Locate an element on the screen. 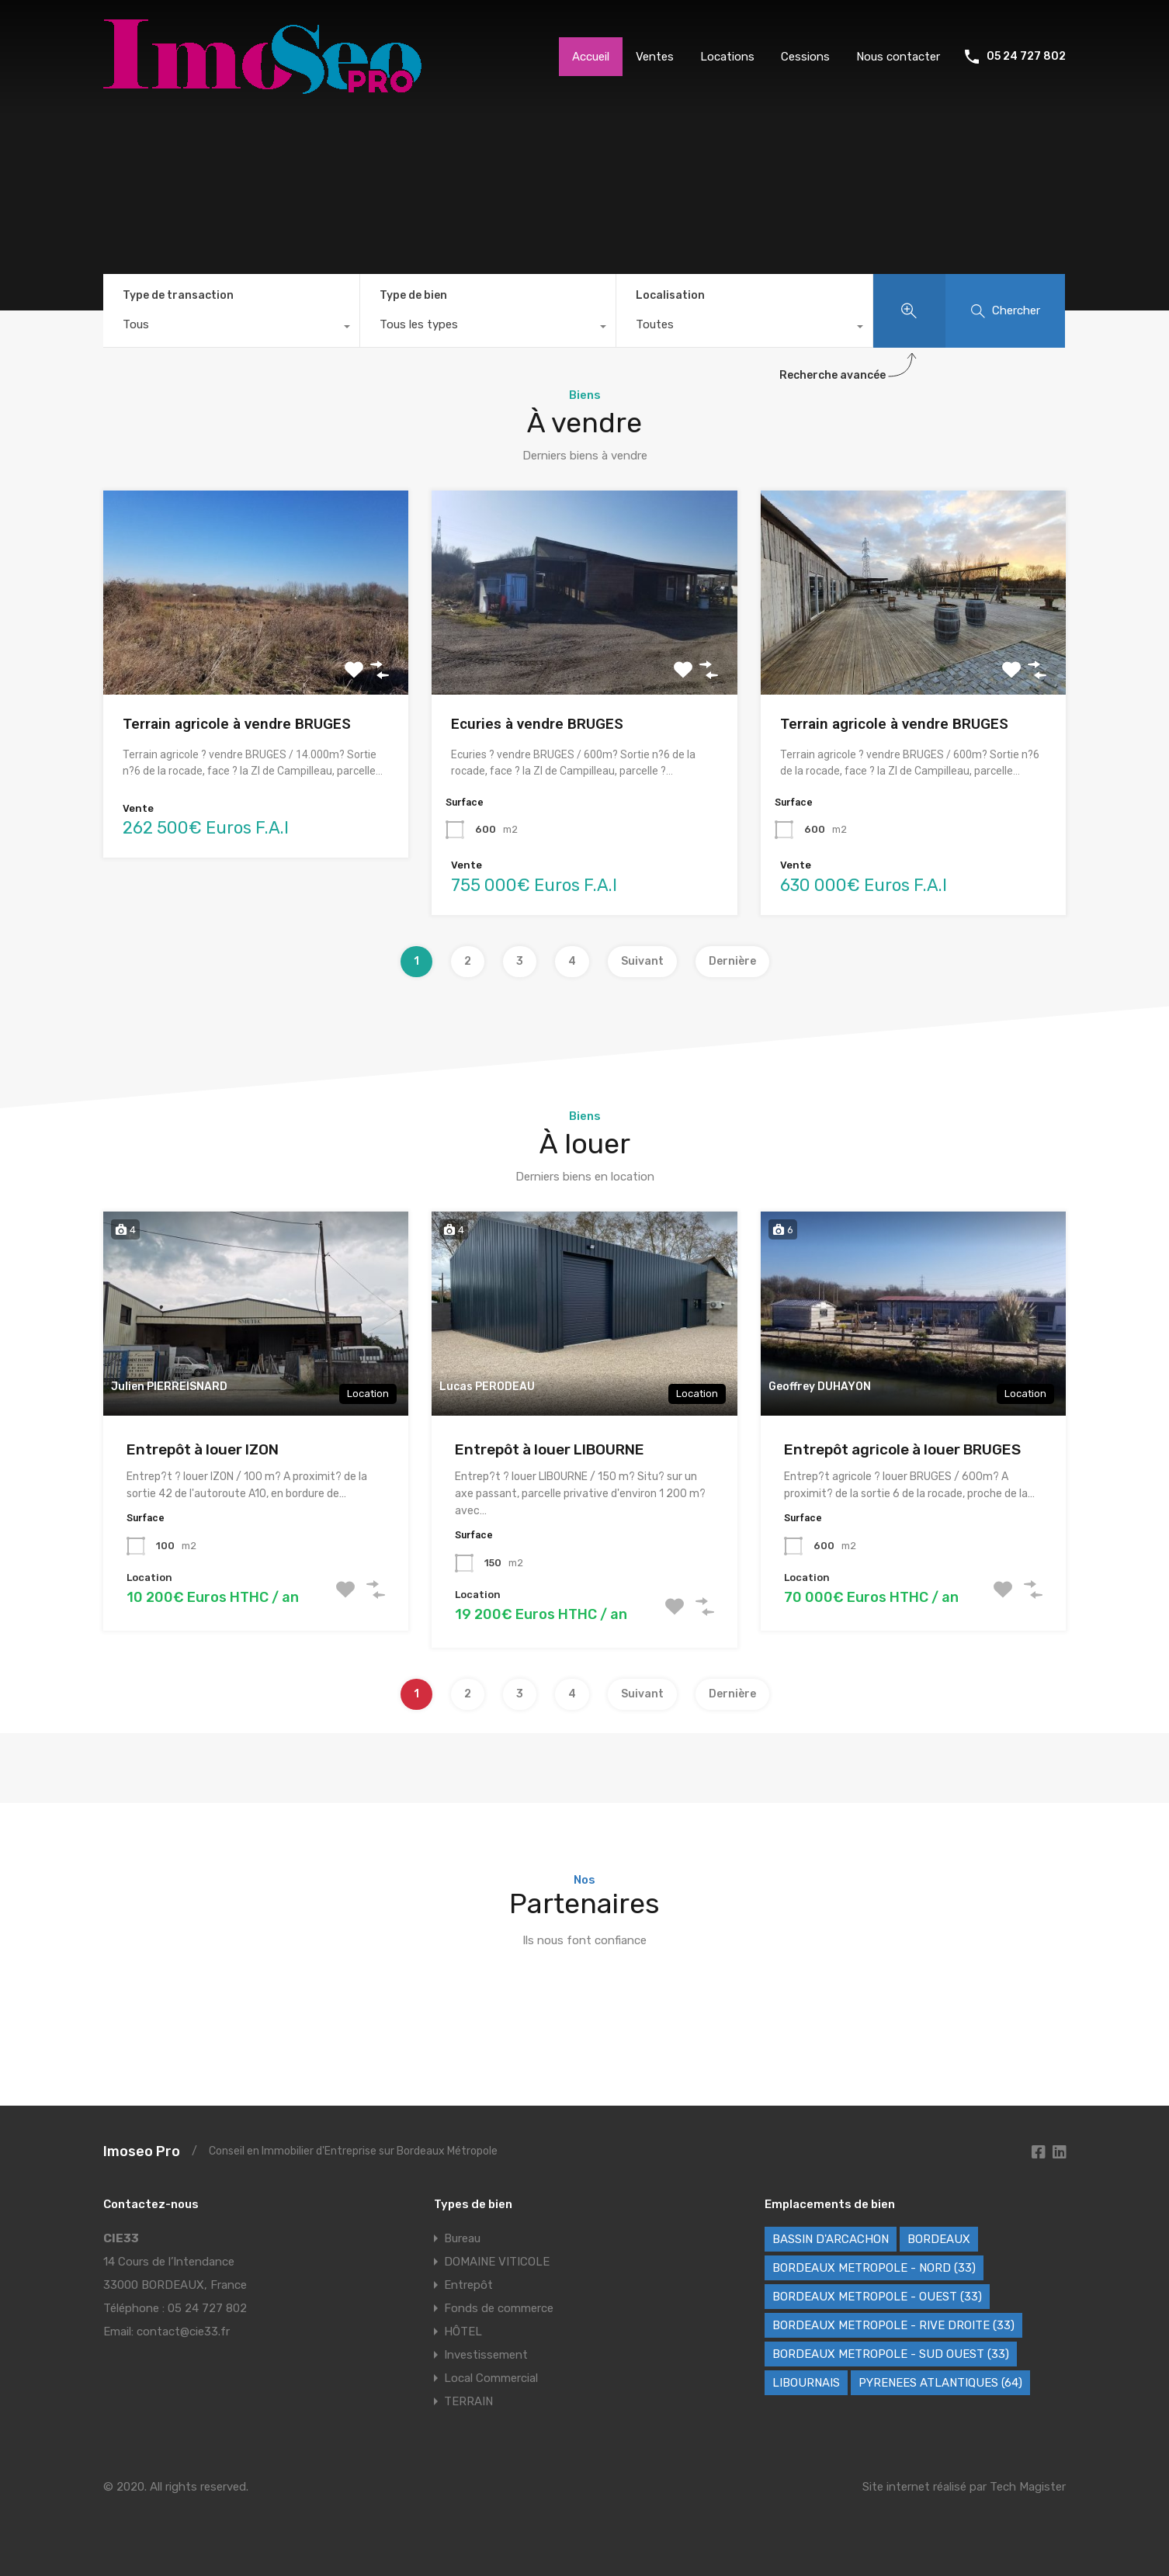 This screenshot has height=2576, width=1169. BORDEAUX METROPOLE - NORD (33) [BORDEAUX METROPOLE - NORD (33) (42 éléments)] is located at coordinates (874, 2268).